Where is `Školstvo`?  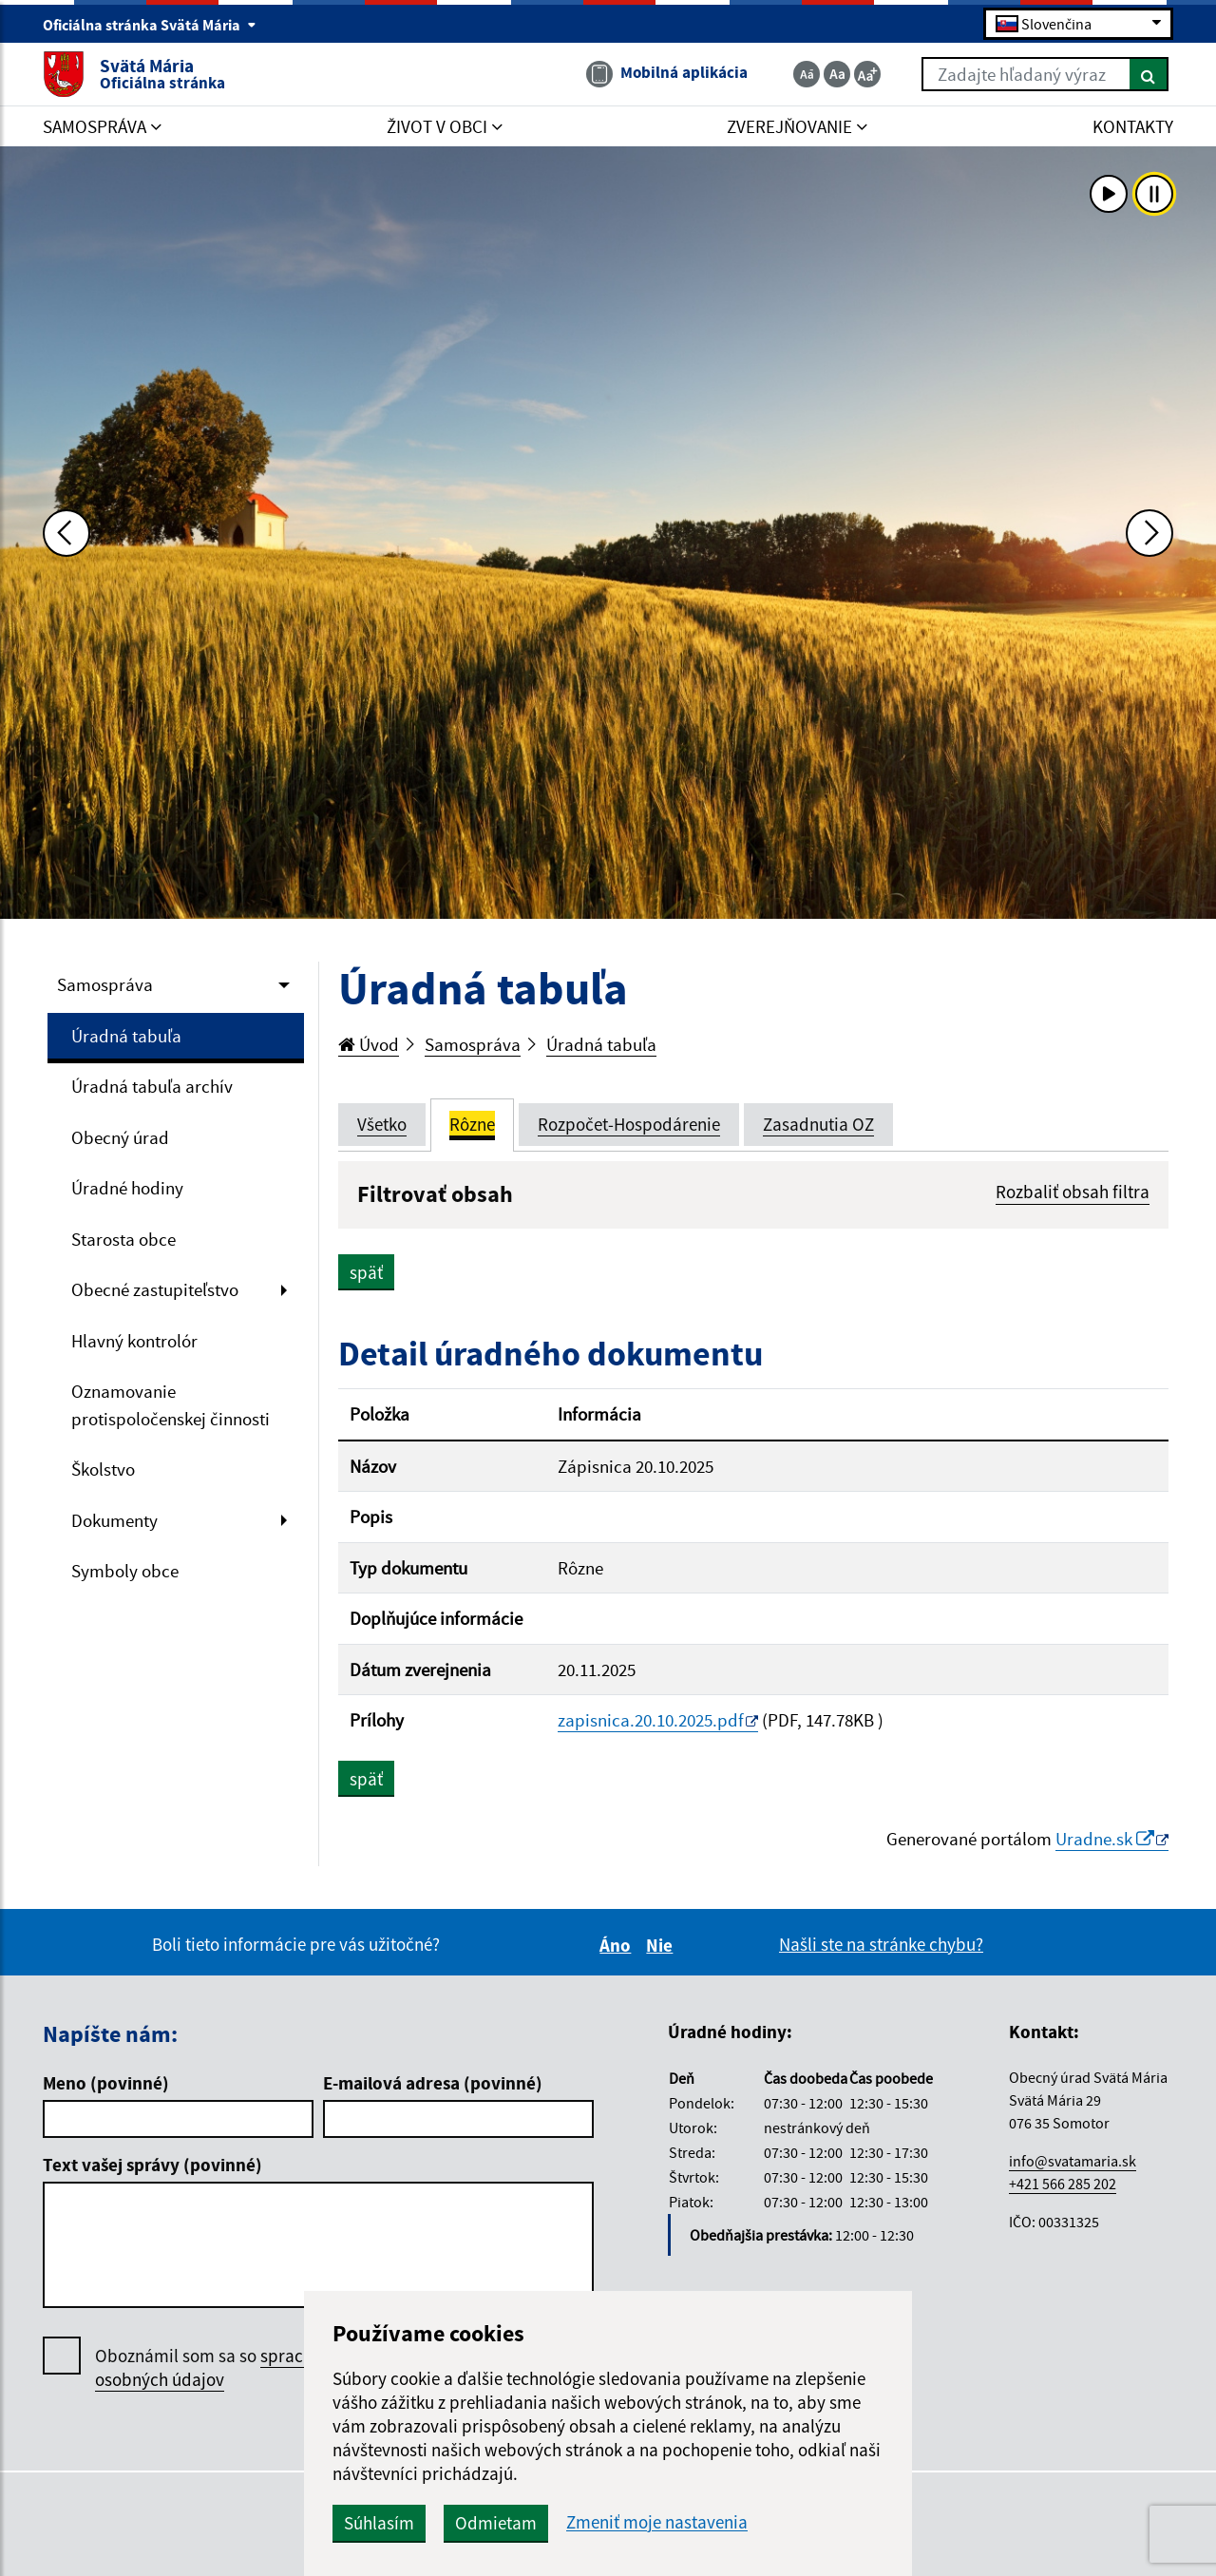 Školstvo is located at coordinates (103, 1469).